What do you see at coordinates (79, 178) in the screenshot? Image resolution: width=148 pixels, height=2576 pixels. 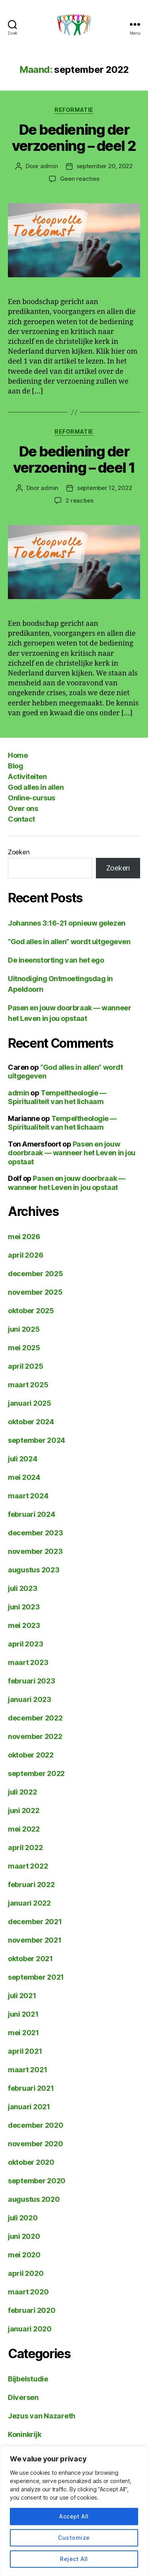 I see `Geen reacties` at bounding box center [79, 178].